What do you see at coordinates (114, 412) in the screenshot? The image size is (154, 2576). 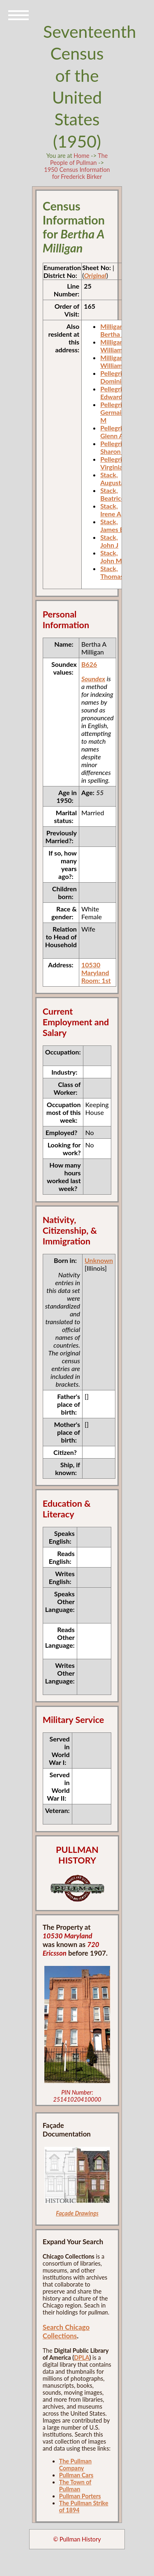 I see `Pellegrini, Germaine M` at bounding box center [114, 412].